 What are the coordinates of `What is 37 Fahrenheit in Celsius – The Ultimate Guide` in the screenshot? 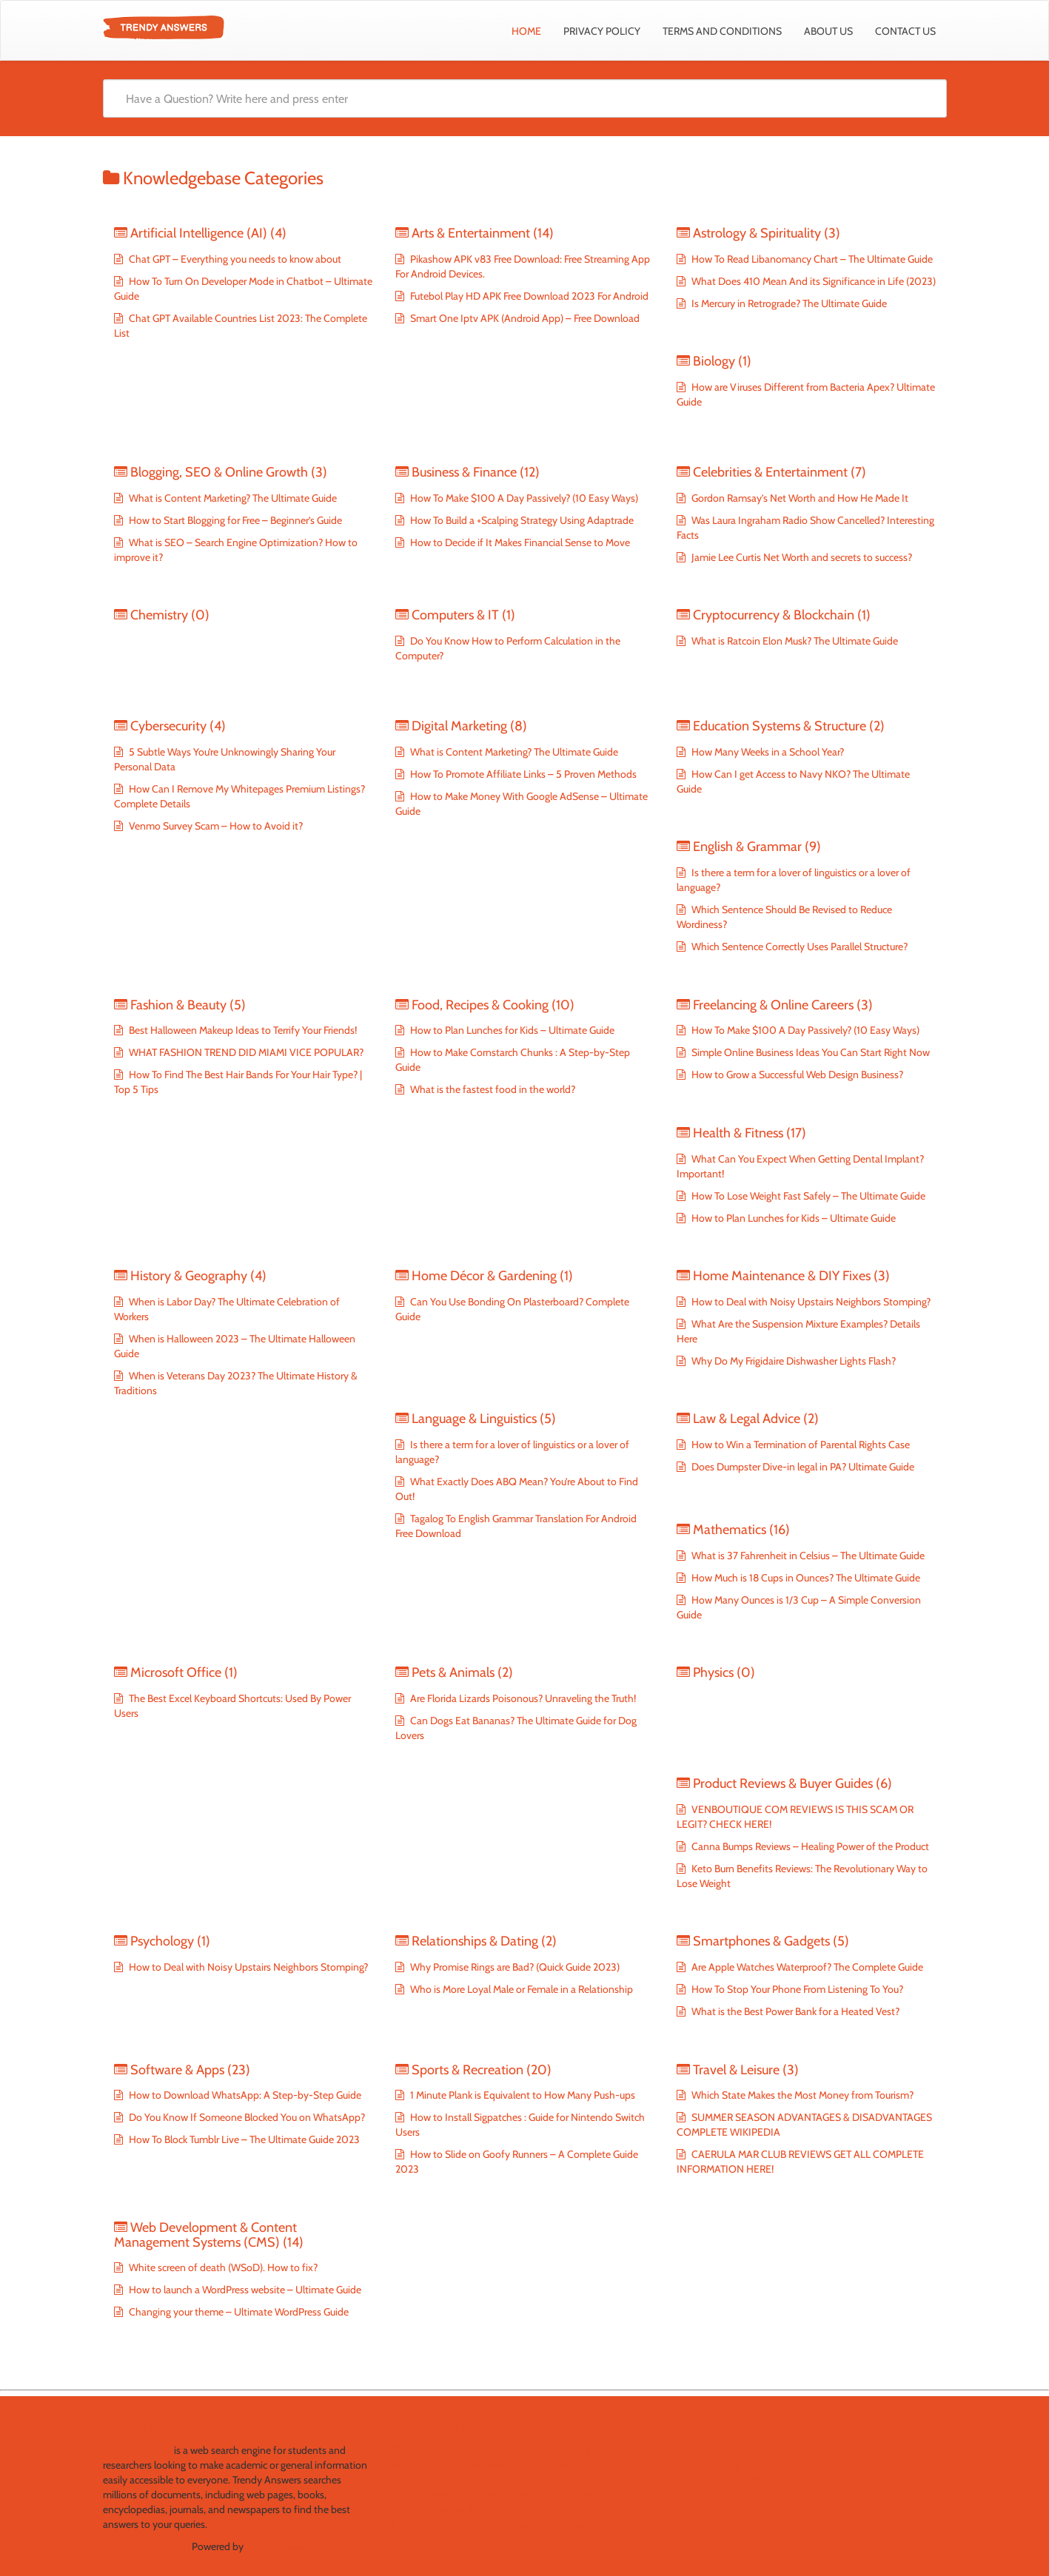 It's located at (807, 1555).